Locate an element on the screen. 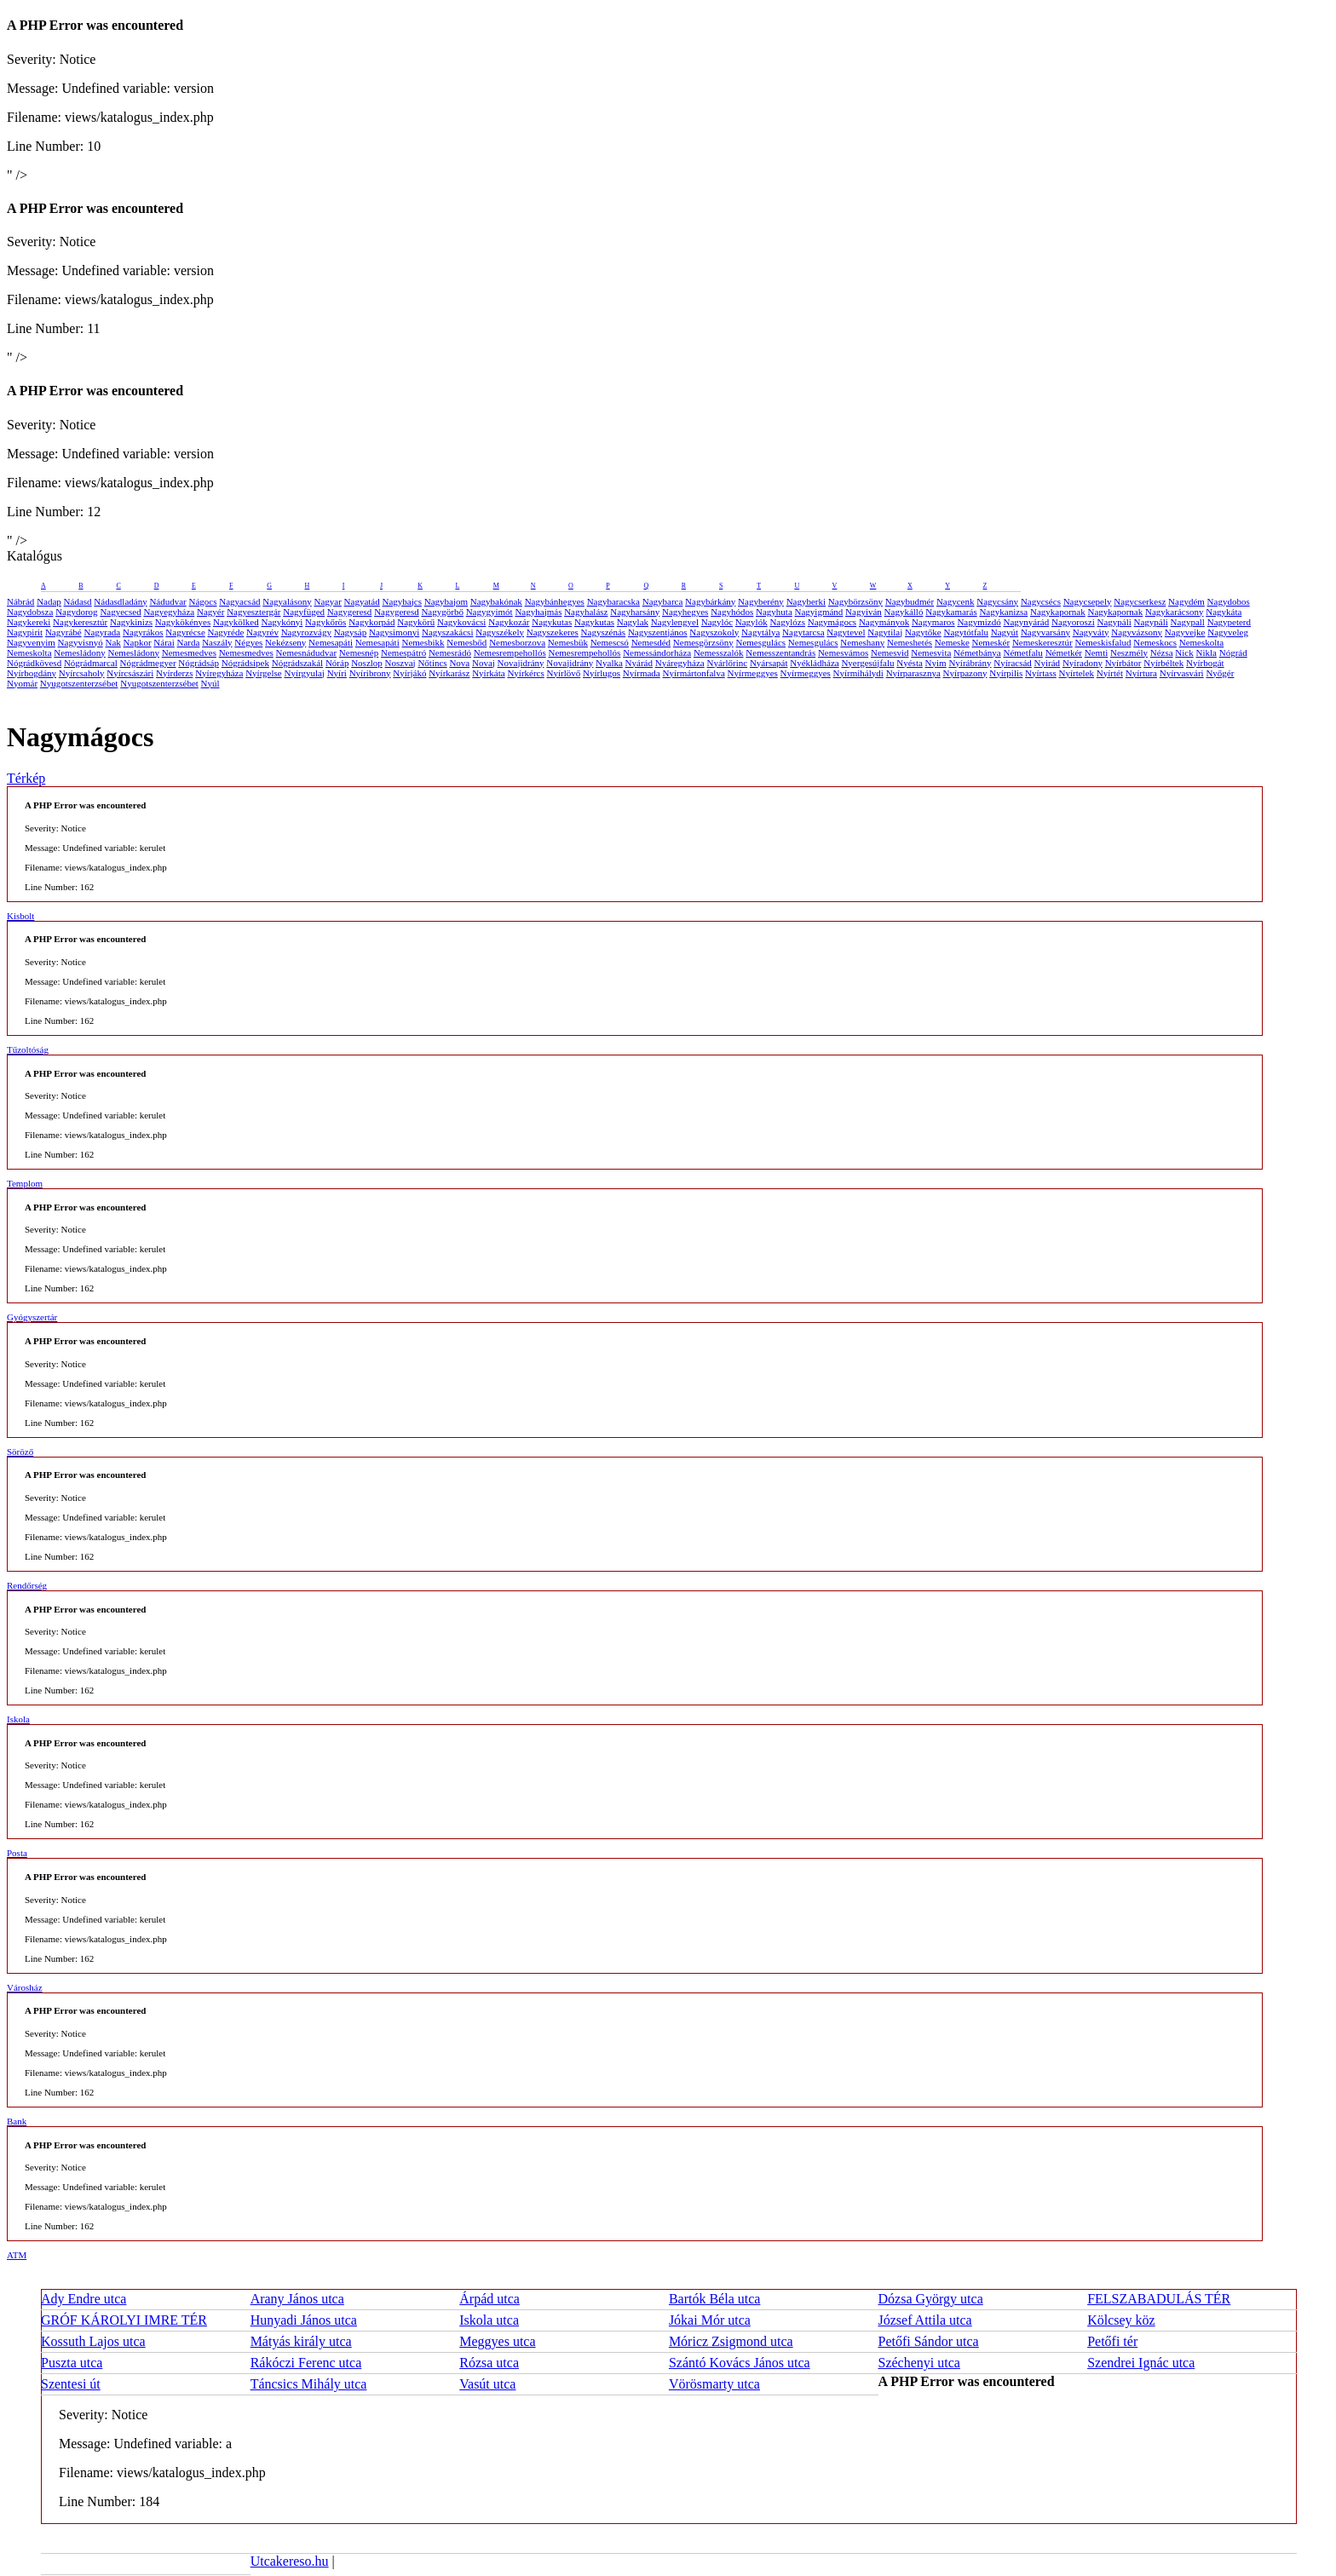 The image size is (1336, 2576). Nyírgyulaj is located at coordinates (304, 673).